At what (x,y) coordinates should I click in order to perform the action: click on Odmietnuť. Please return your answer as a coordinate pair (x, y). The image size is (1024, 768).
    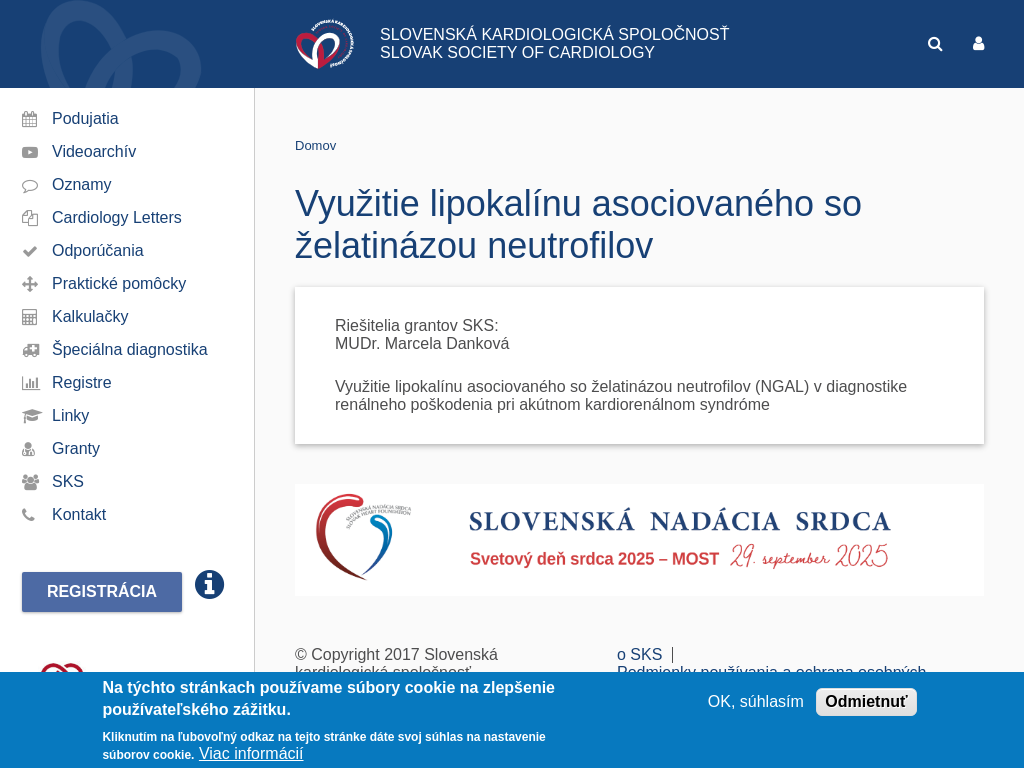
    Looking at the image, I should click on (866, 702).